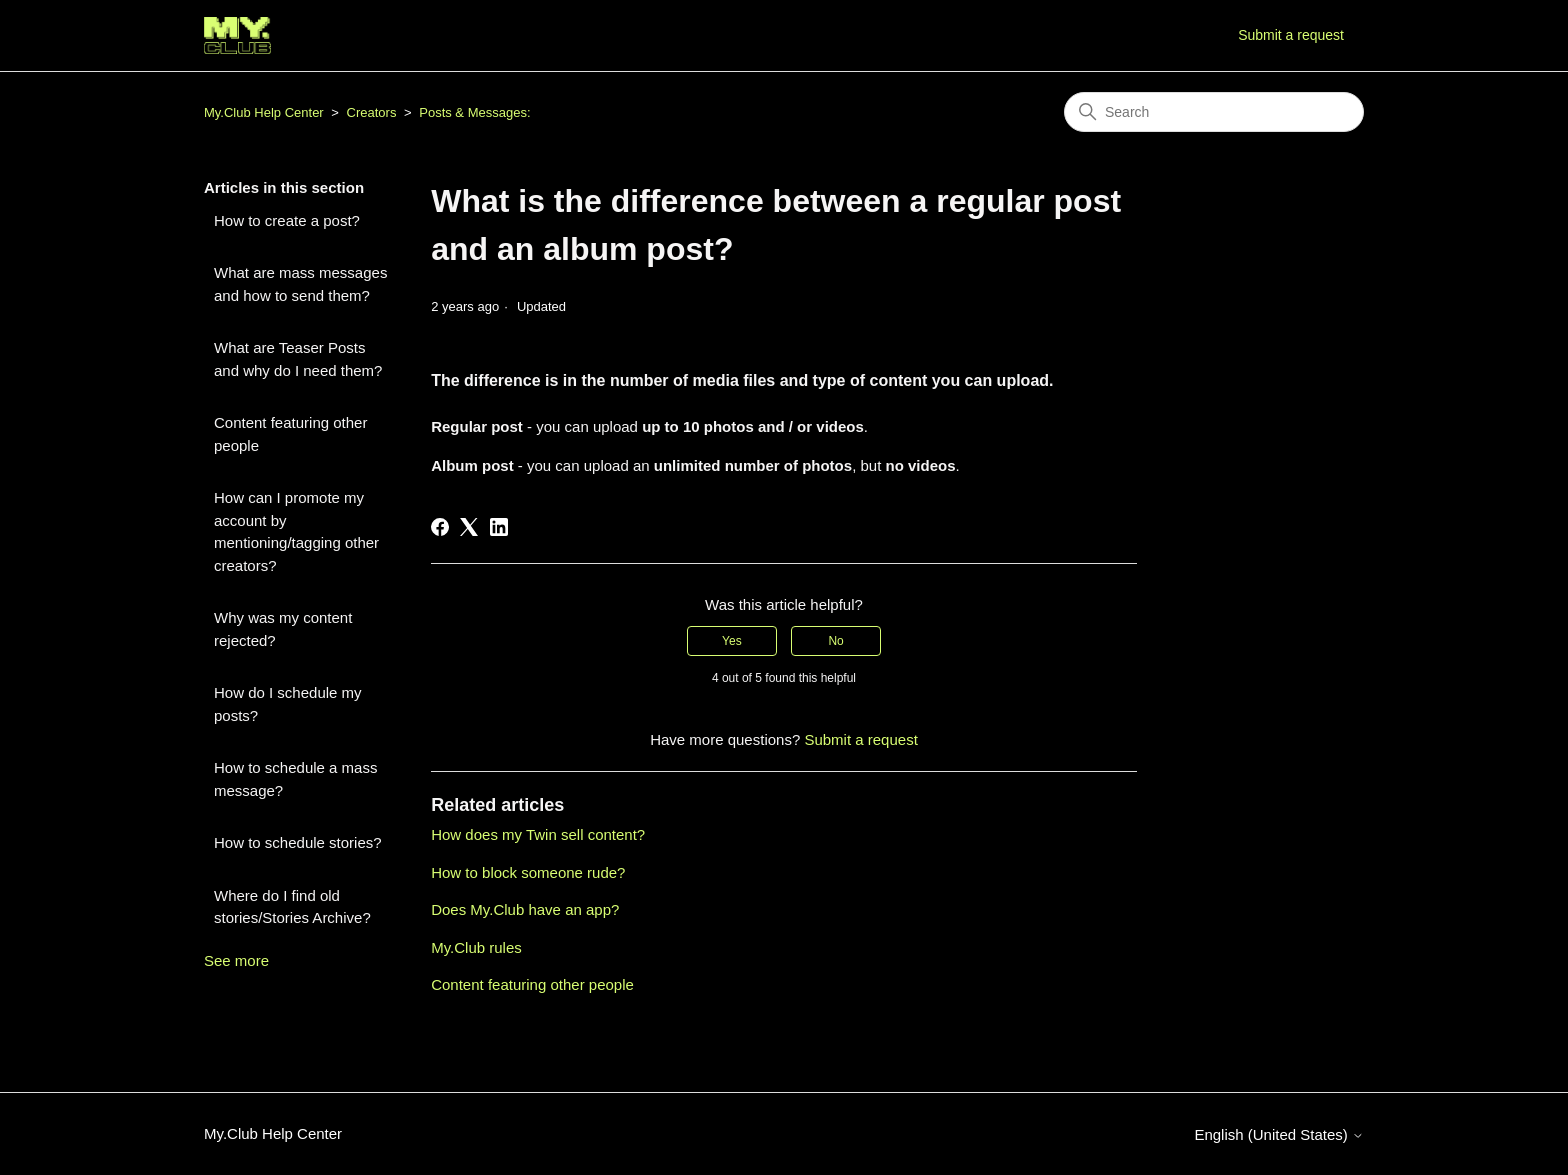 The width and height of the screenshot is (1568, 1175). What do you see at coordinates (372, 112) in the screenshot?
I see `Creators` at bounding box center [372, 112].